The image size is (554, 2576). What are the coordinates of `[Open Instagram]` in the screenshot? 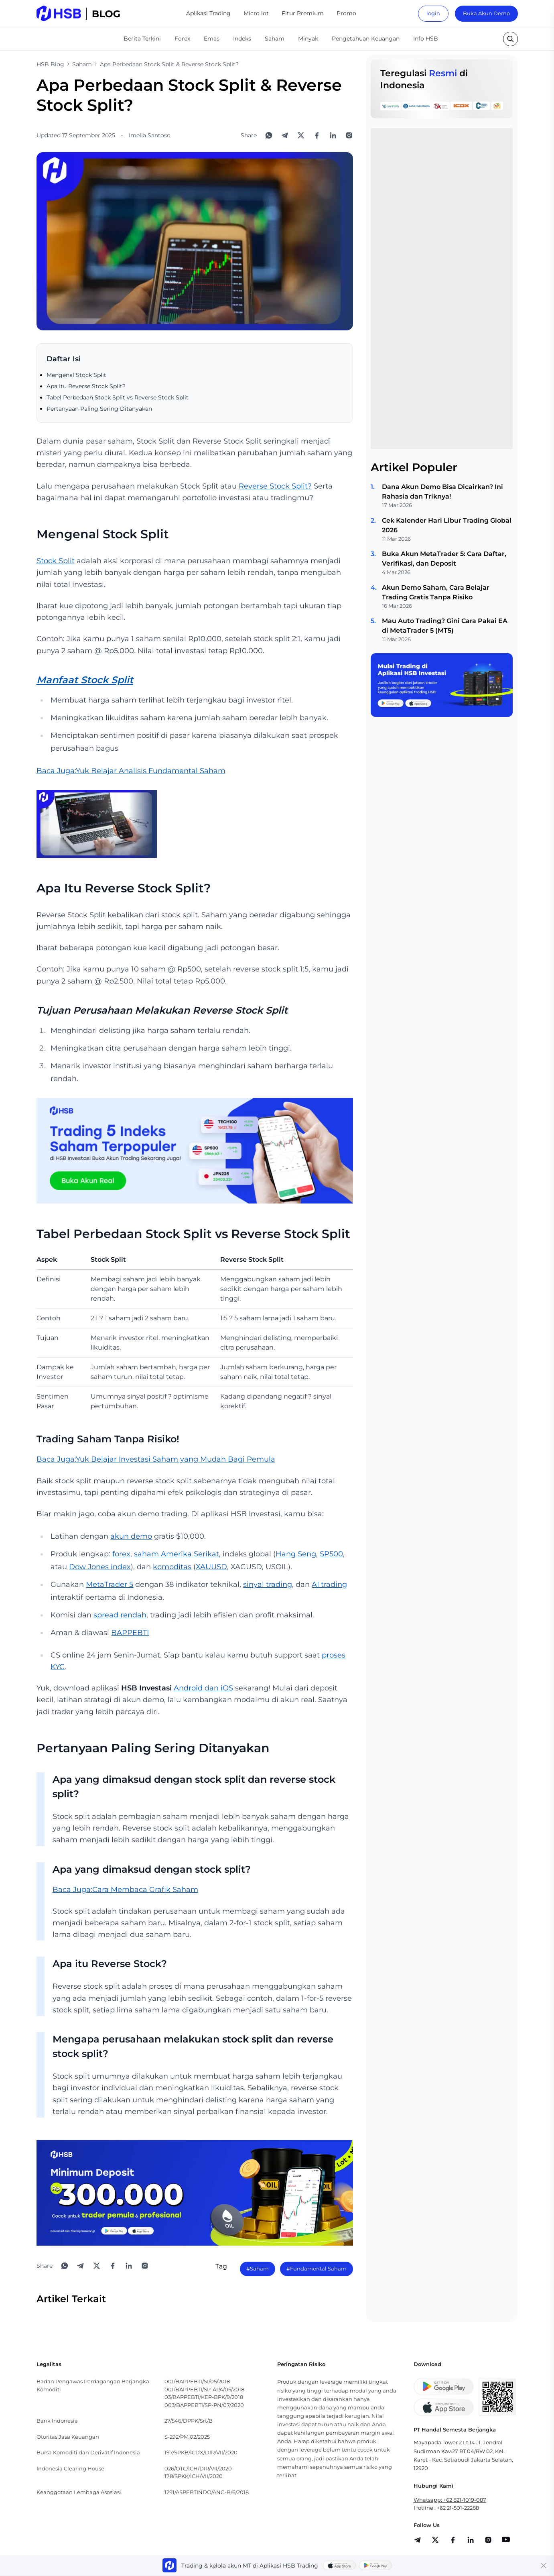 It's located at (349, 135).